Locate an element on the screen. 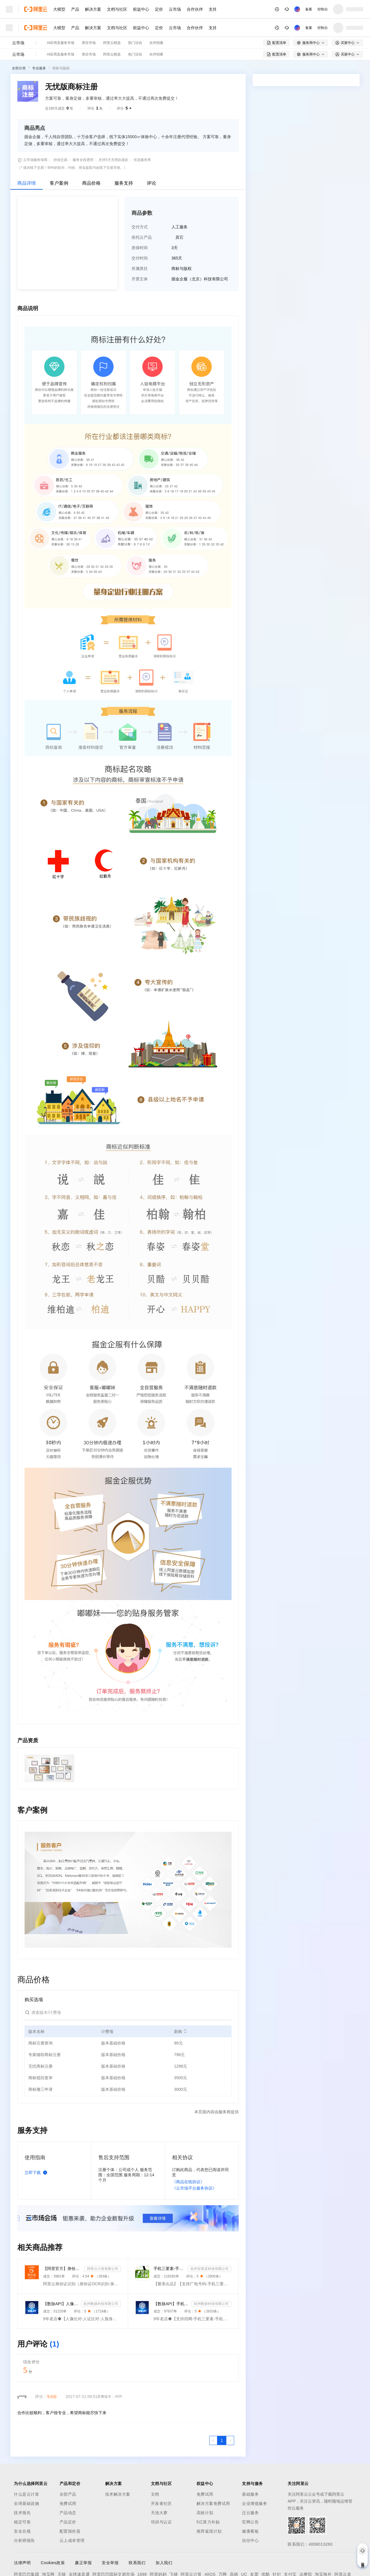 The height and width of the screenshot is (2576, 370). 【数脉API】手机三要素-手机三要素-手机三要素-运营商三要素-手机三要素-运营商三要素查询-运营商实名认证-... is located at coordinates (171, 2303).